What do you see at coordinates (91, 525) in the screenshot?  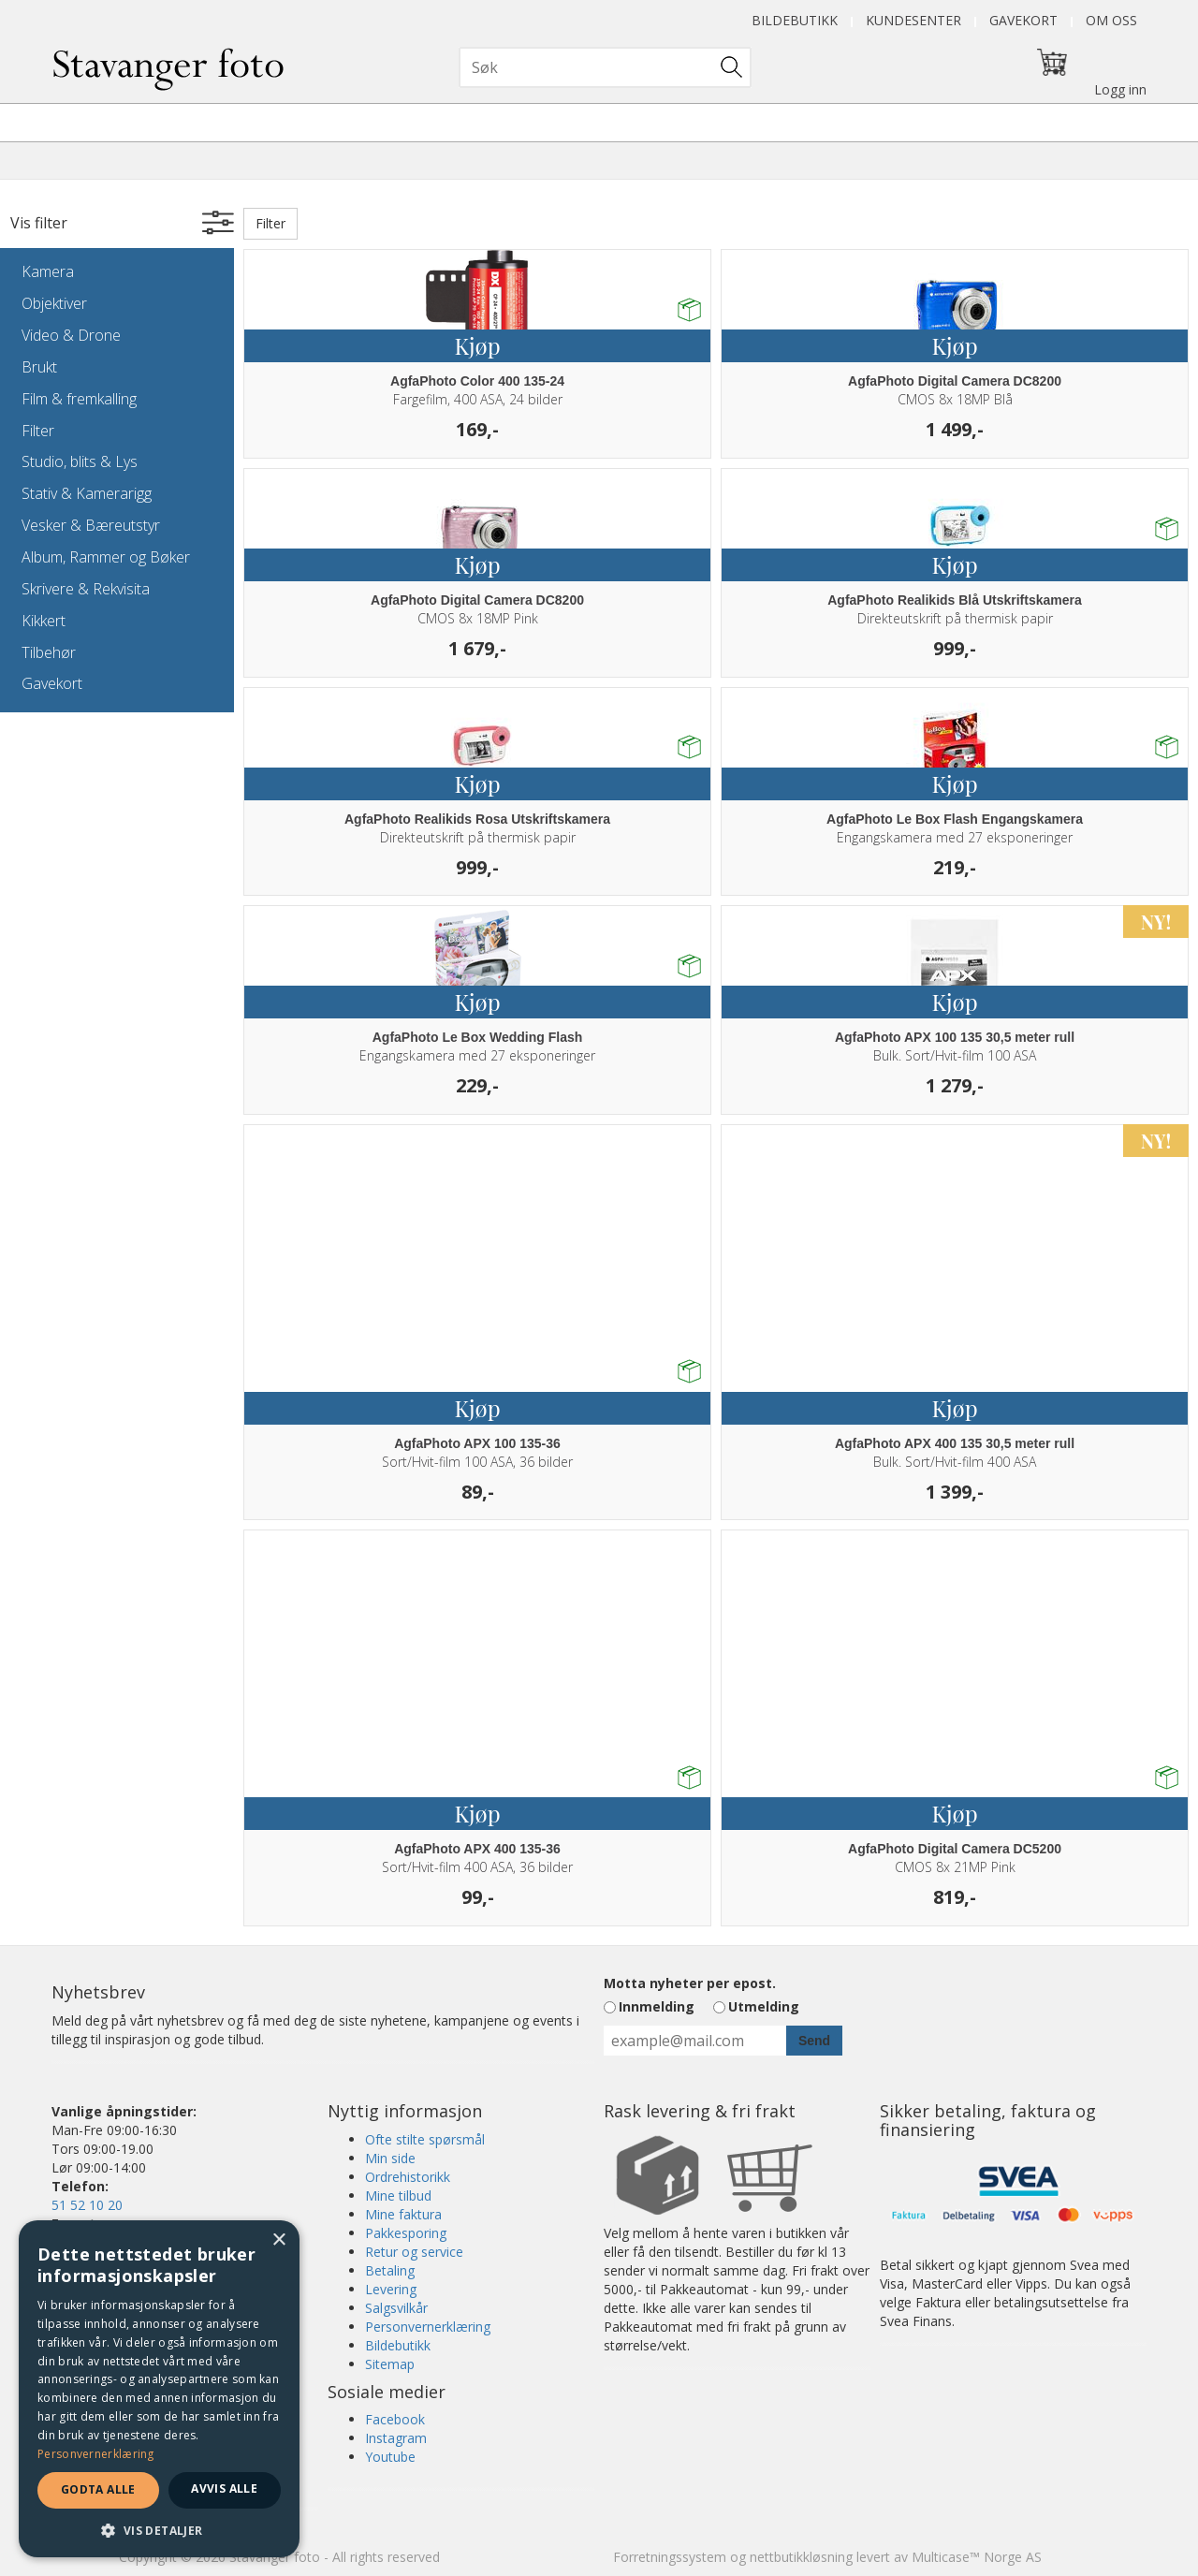 I see `Vesker & Bæreutstyr` at bounding box center [91, 525].